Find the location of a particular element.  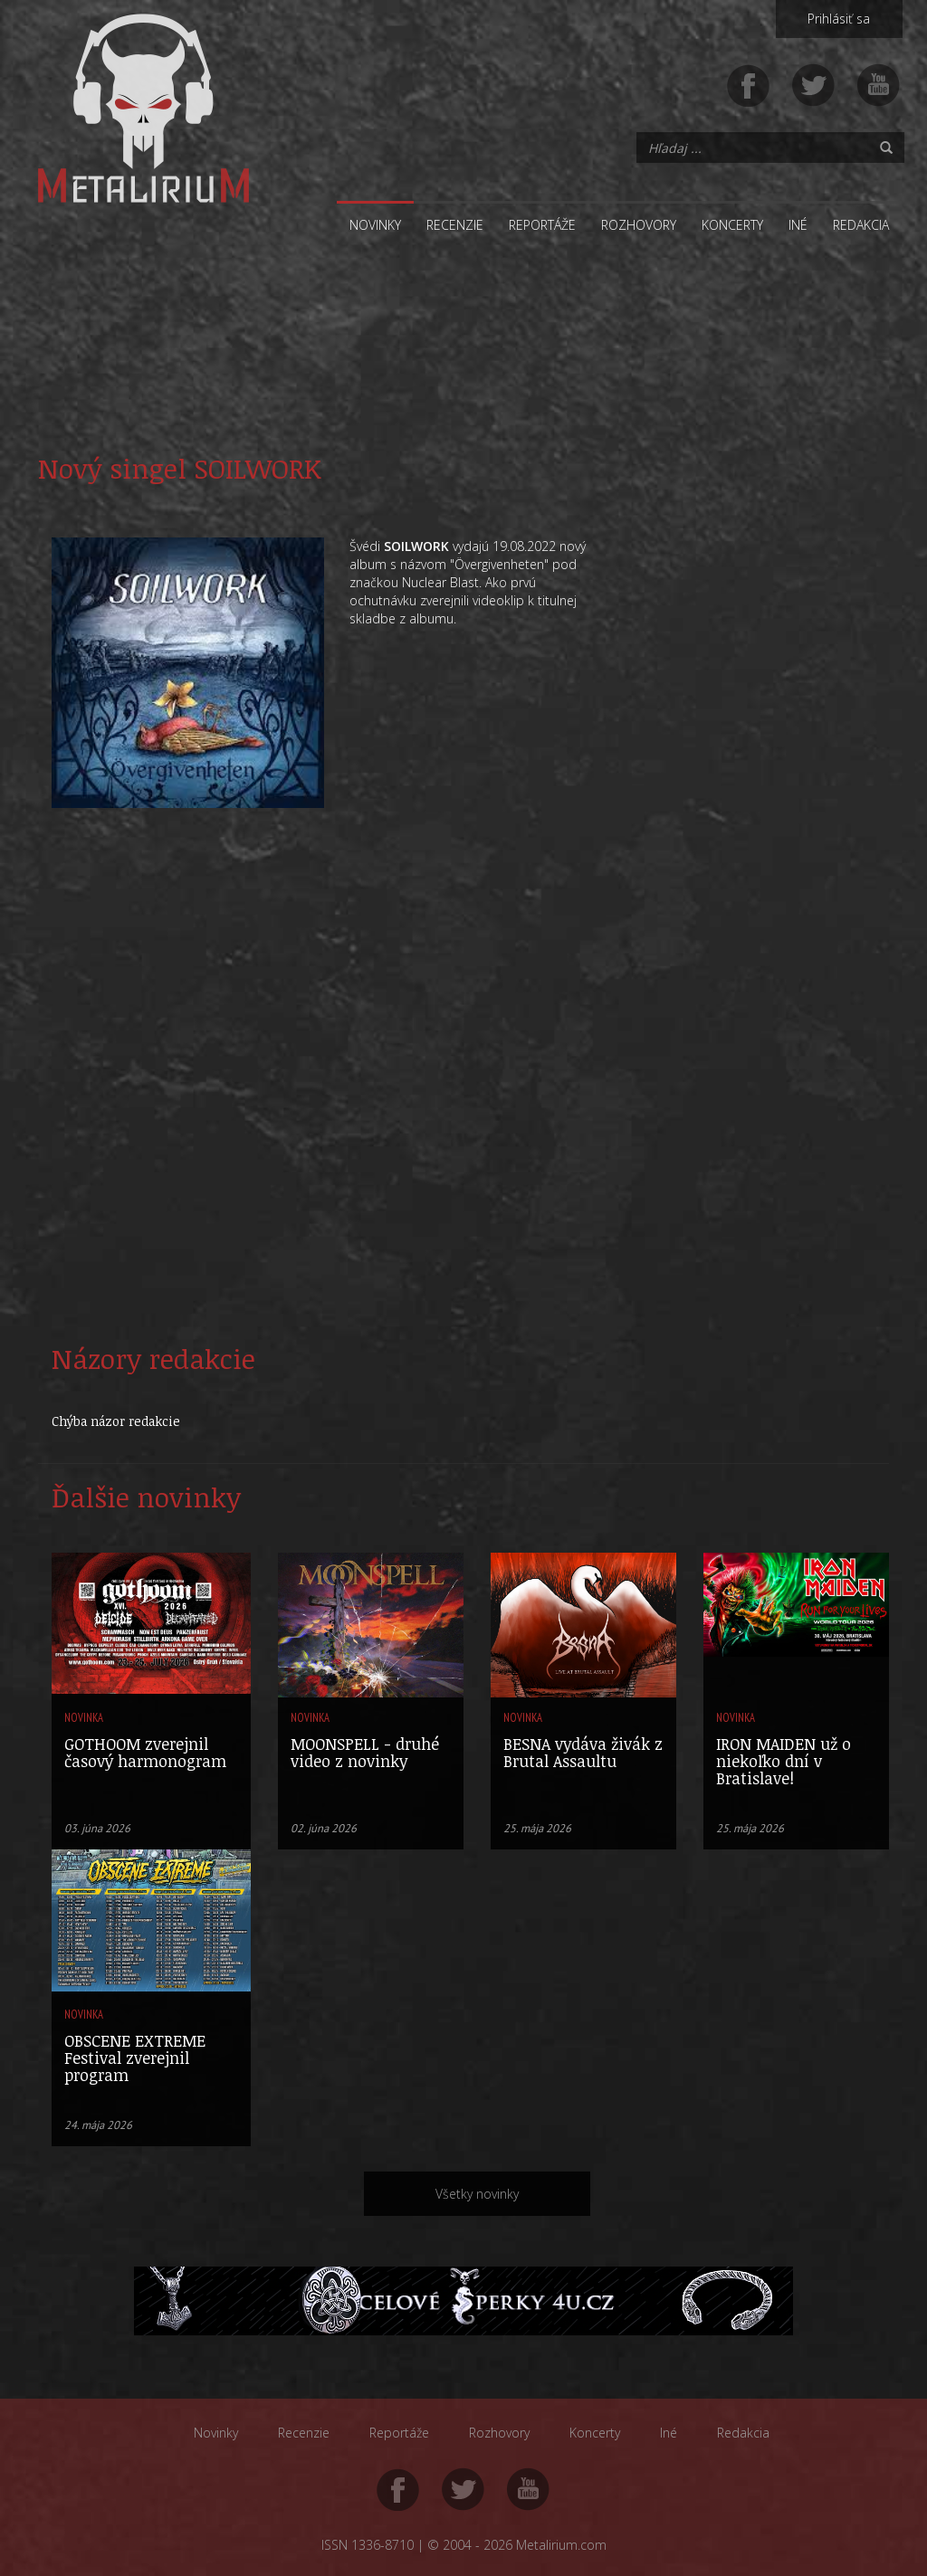

Prihlásiť sa is located at coordinates (839, 18).